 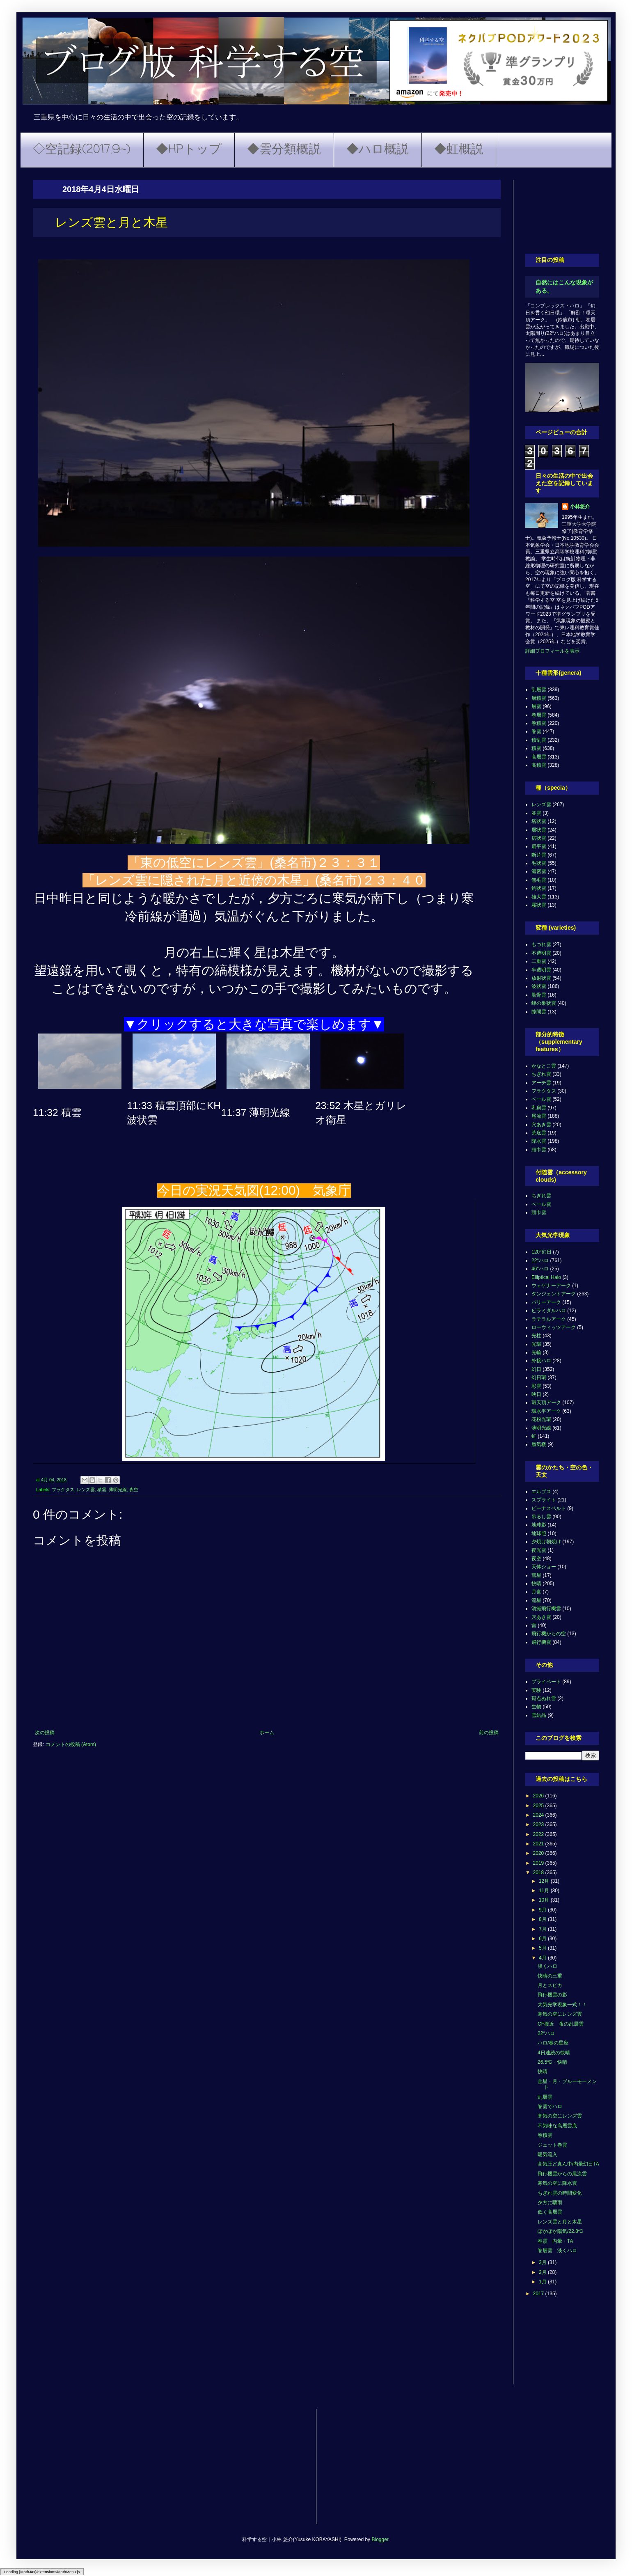 I want to click on 詳細プロフィールを表示, so click(x=552, y=651).